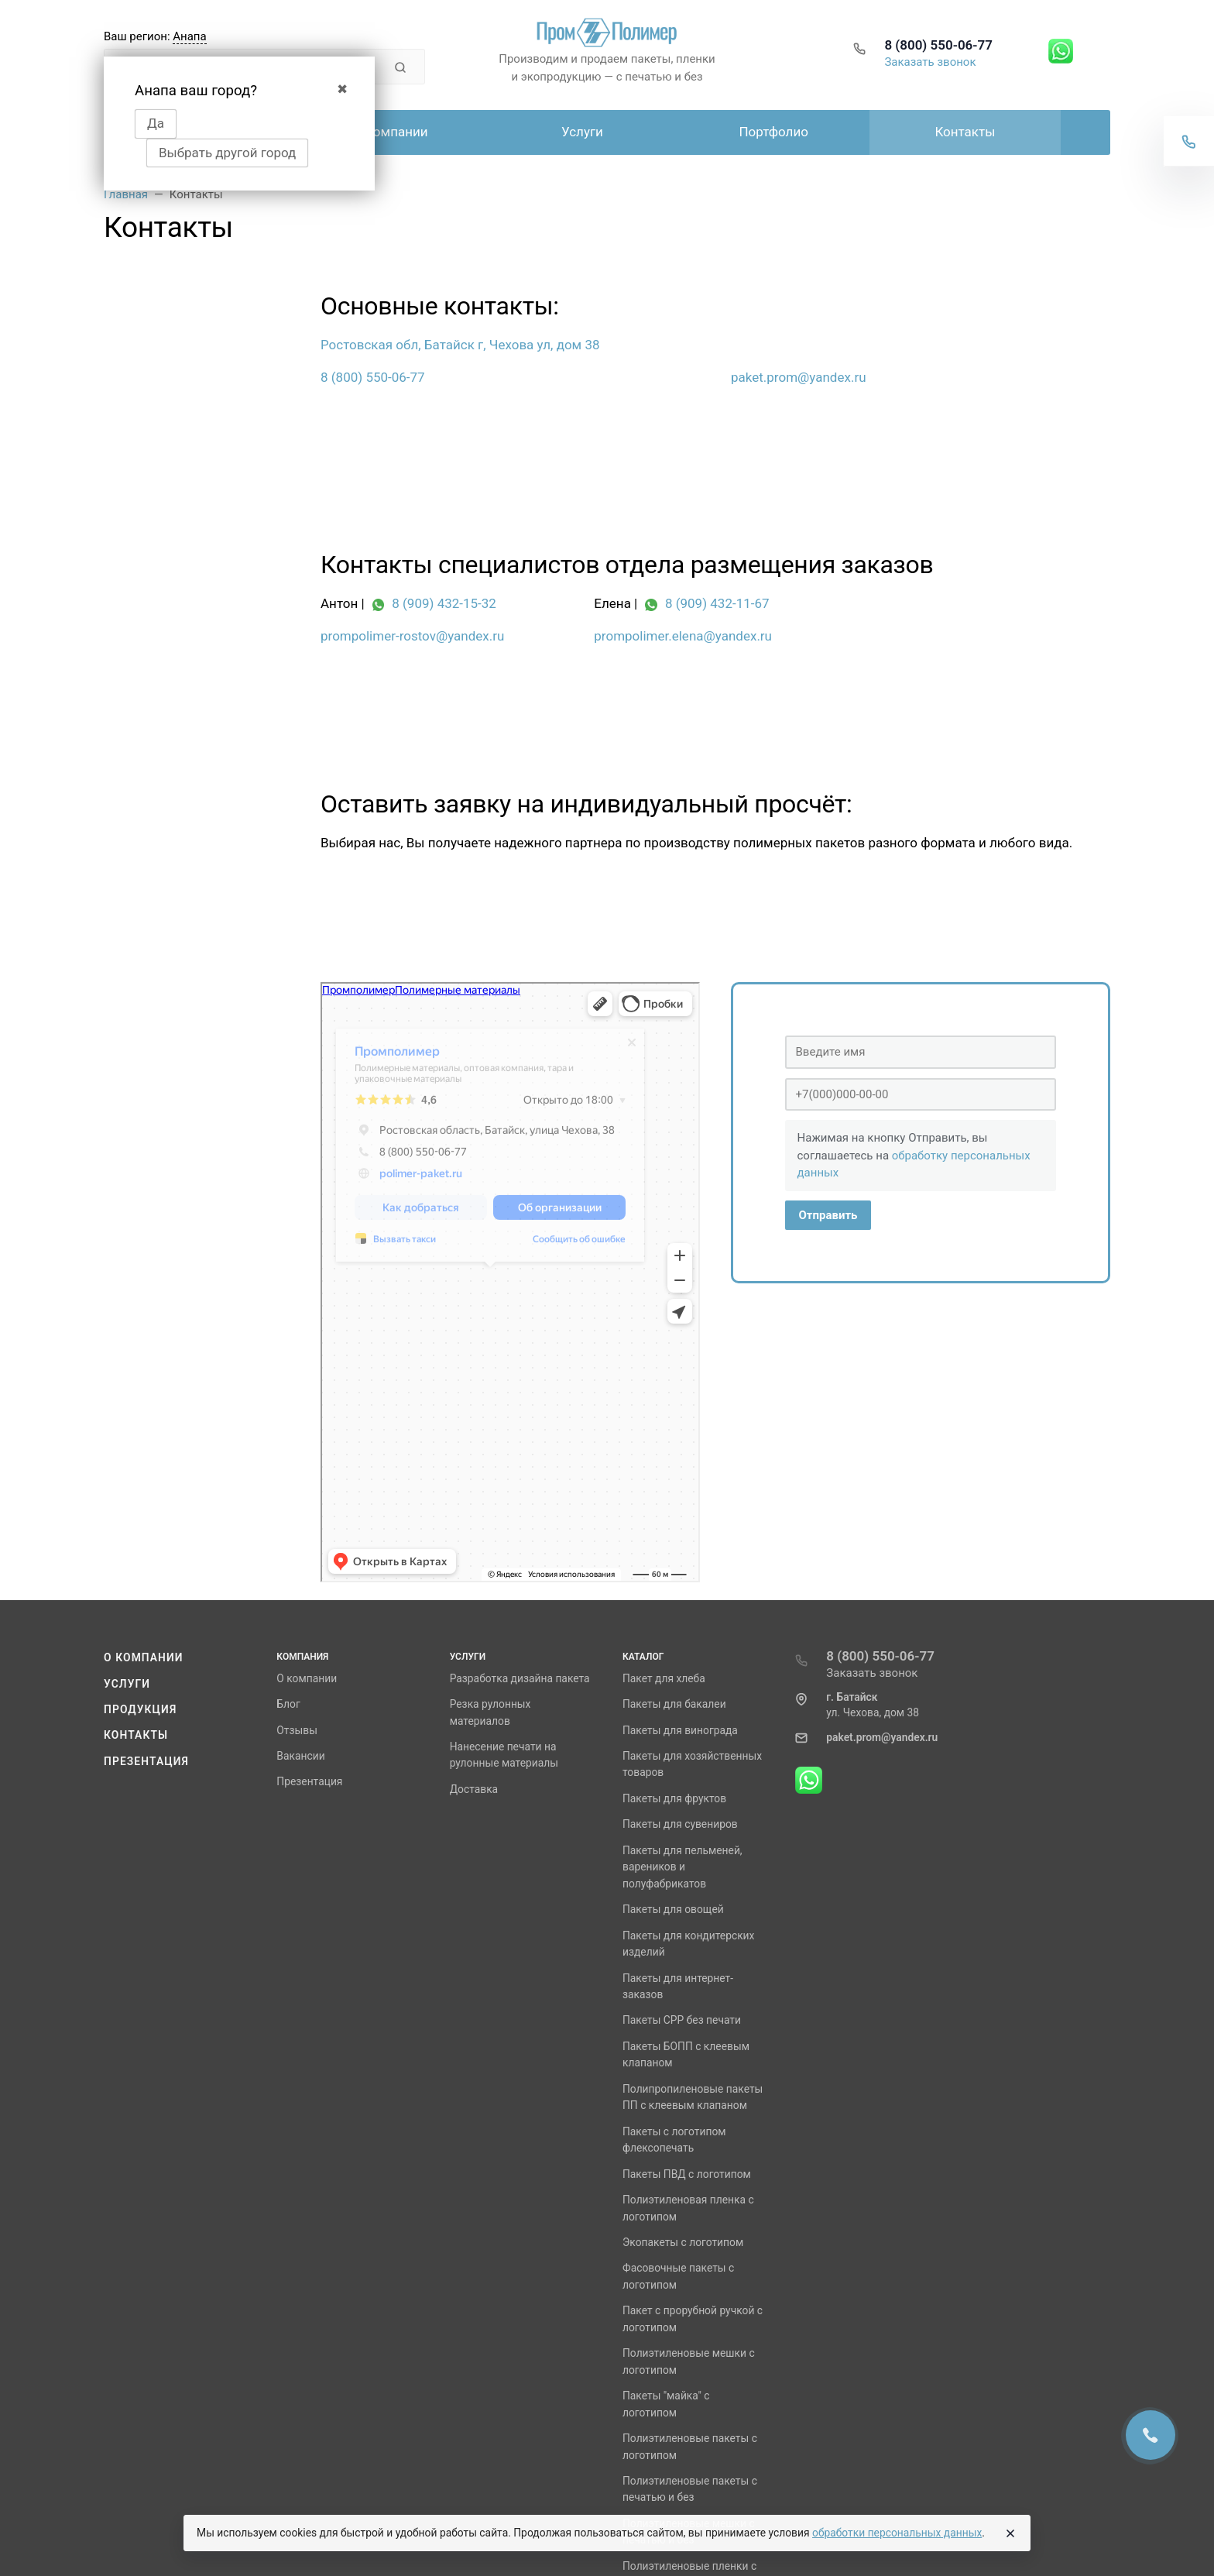 This screenshot has height=2576, width=1214. I want to click on Доставка, so click(474, 1789).